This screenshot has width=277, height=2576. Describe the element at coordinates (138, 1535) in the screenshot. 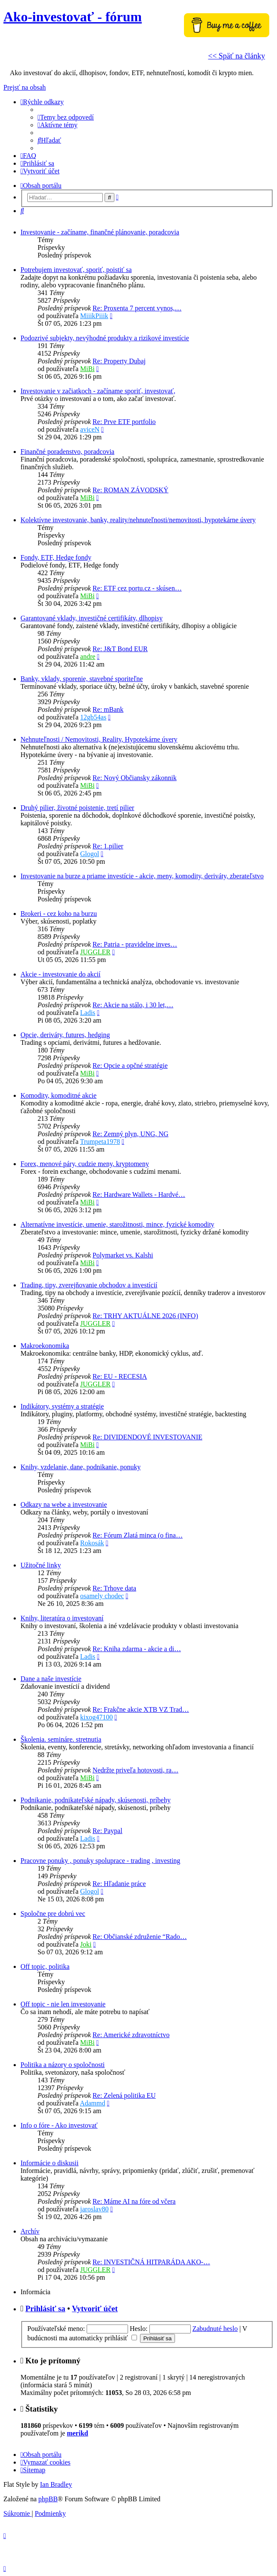

I see `Re: Fórum Zlatá minca (o fina…` at that location.